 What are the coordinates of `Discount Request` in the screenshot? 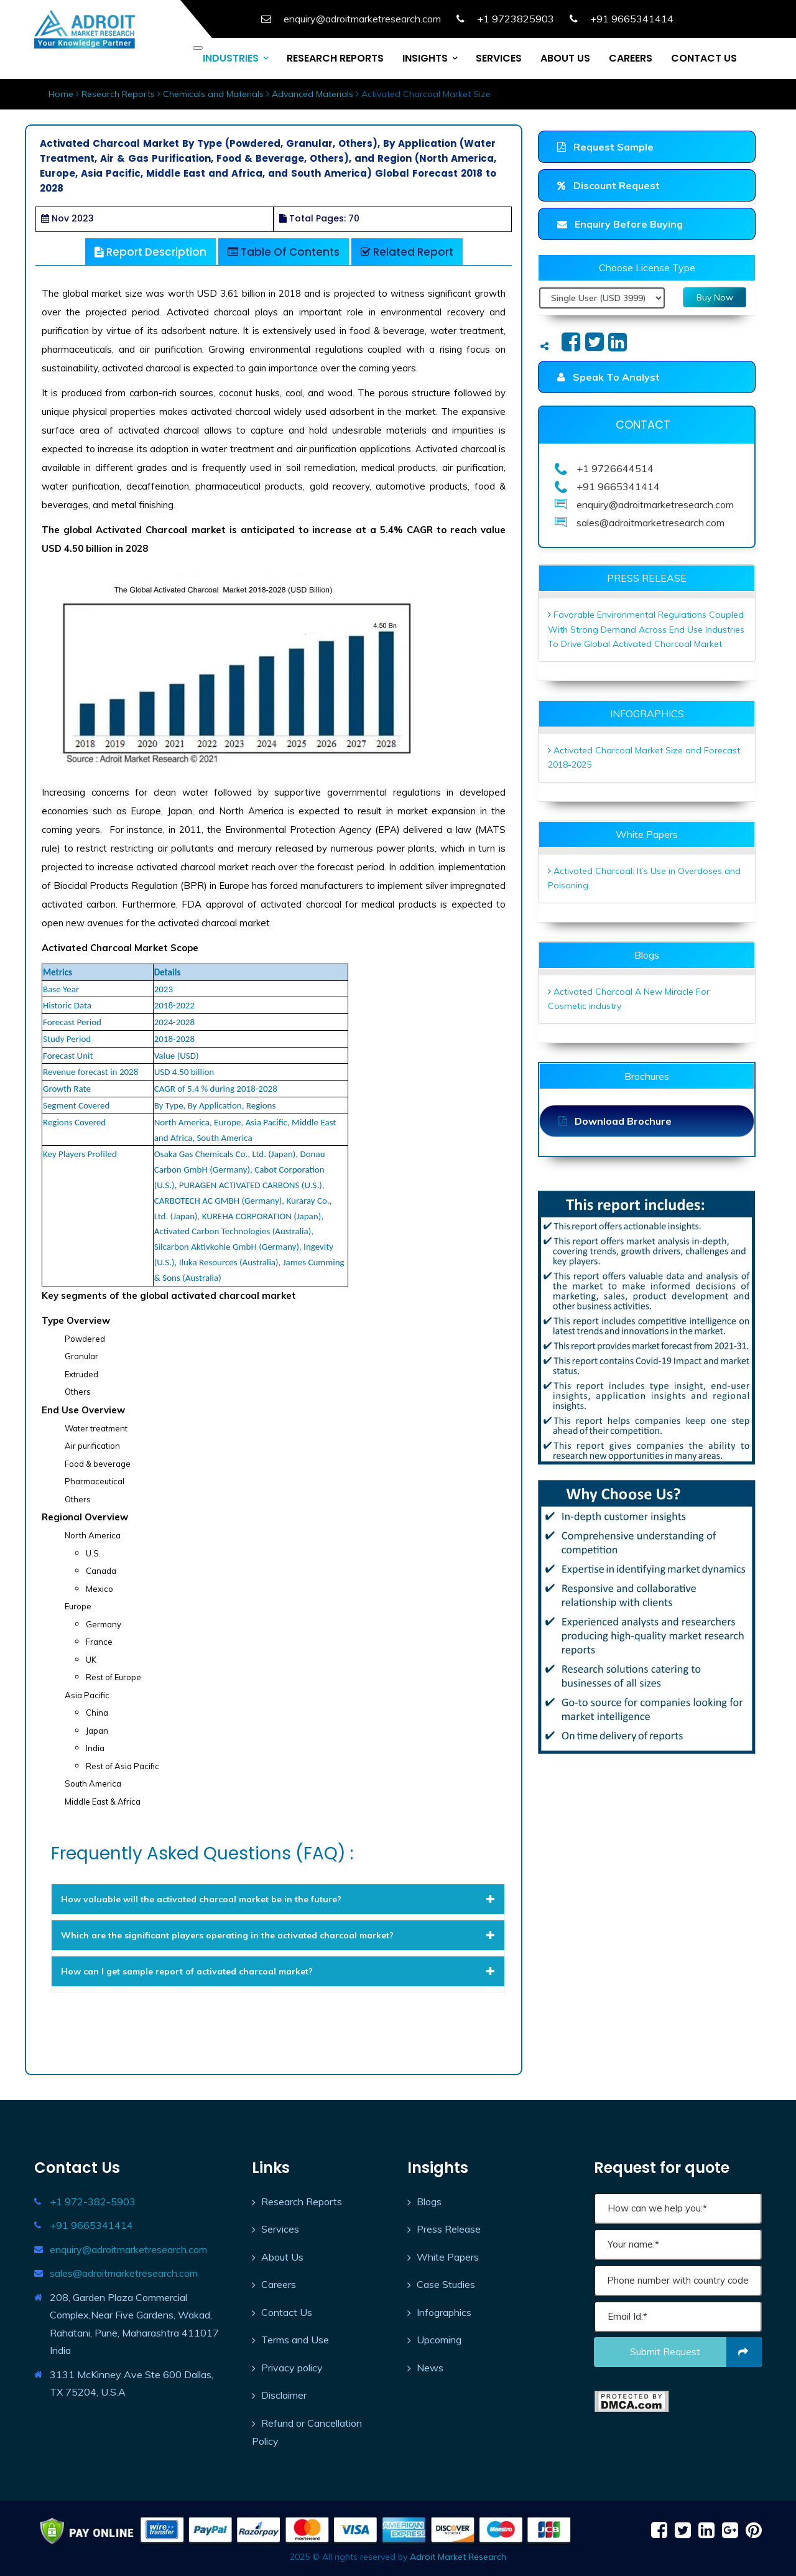 It's located at (608, 185).